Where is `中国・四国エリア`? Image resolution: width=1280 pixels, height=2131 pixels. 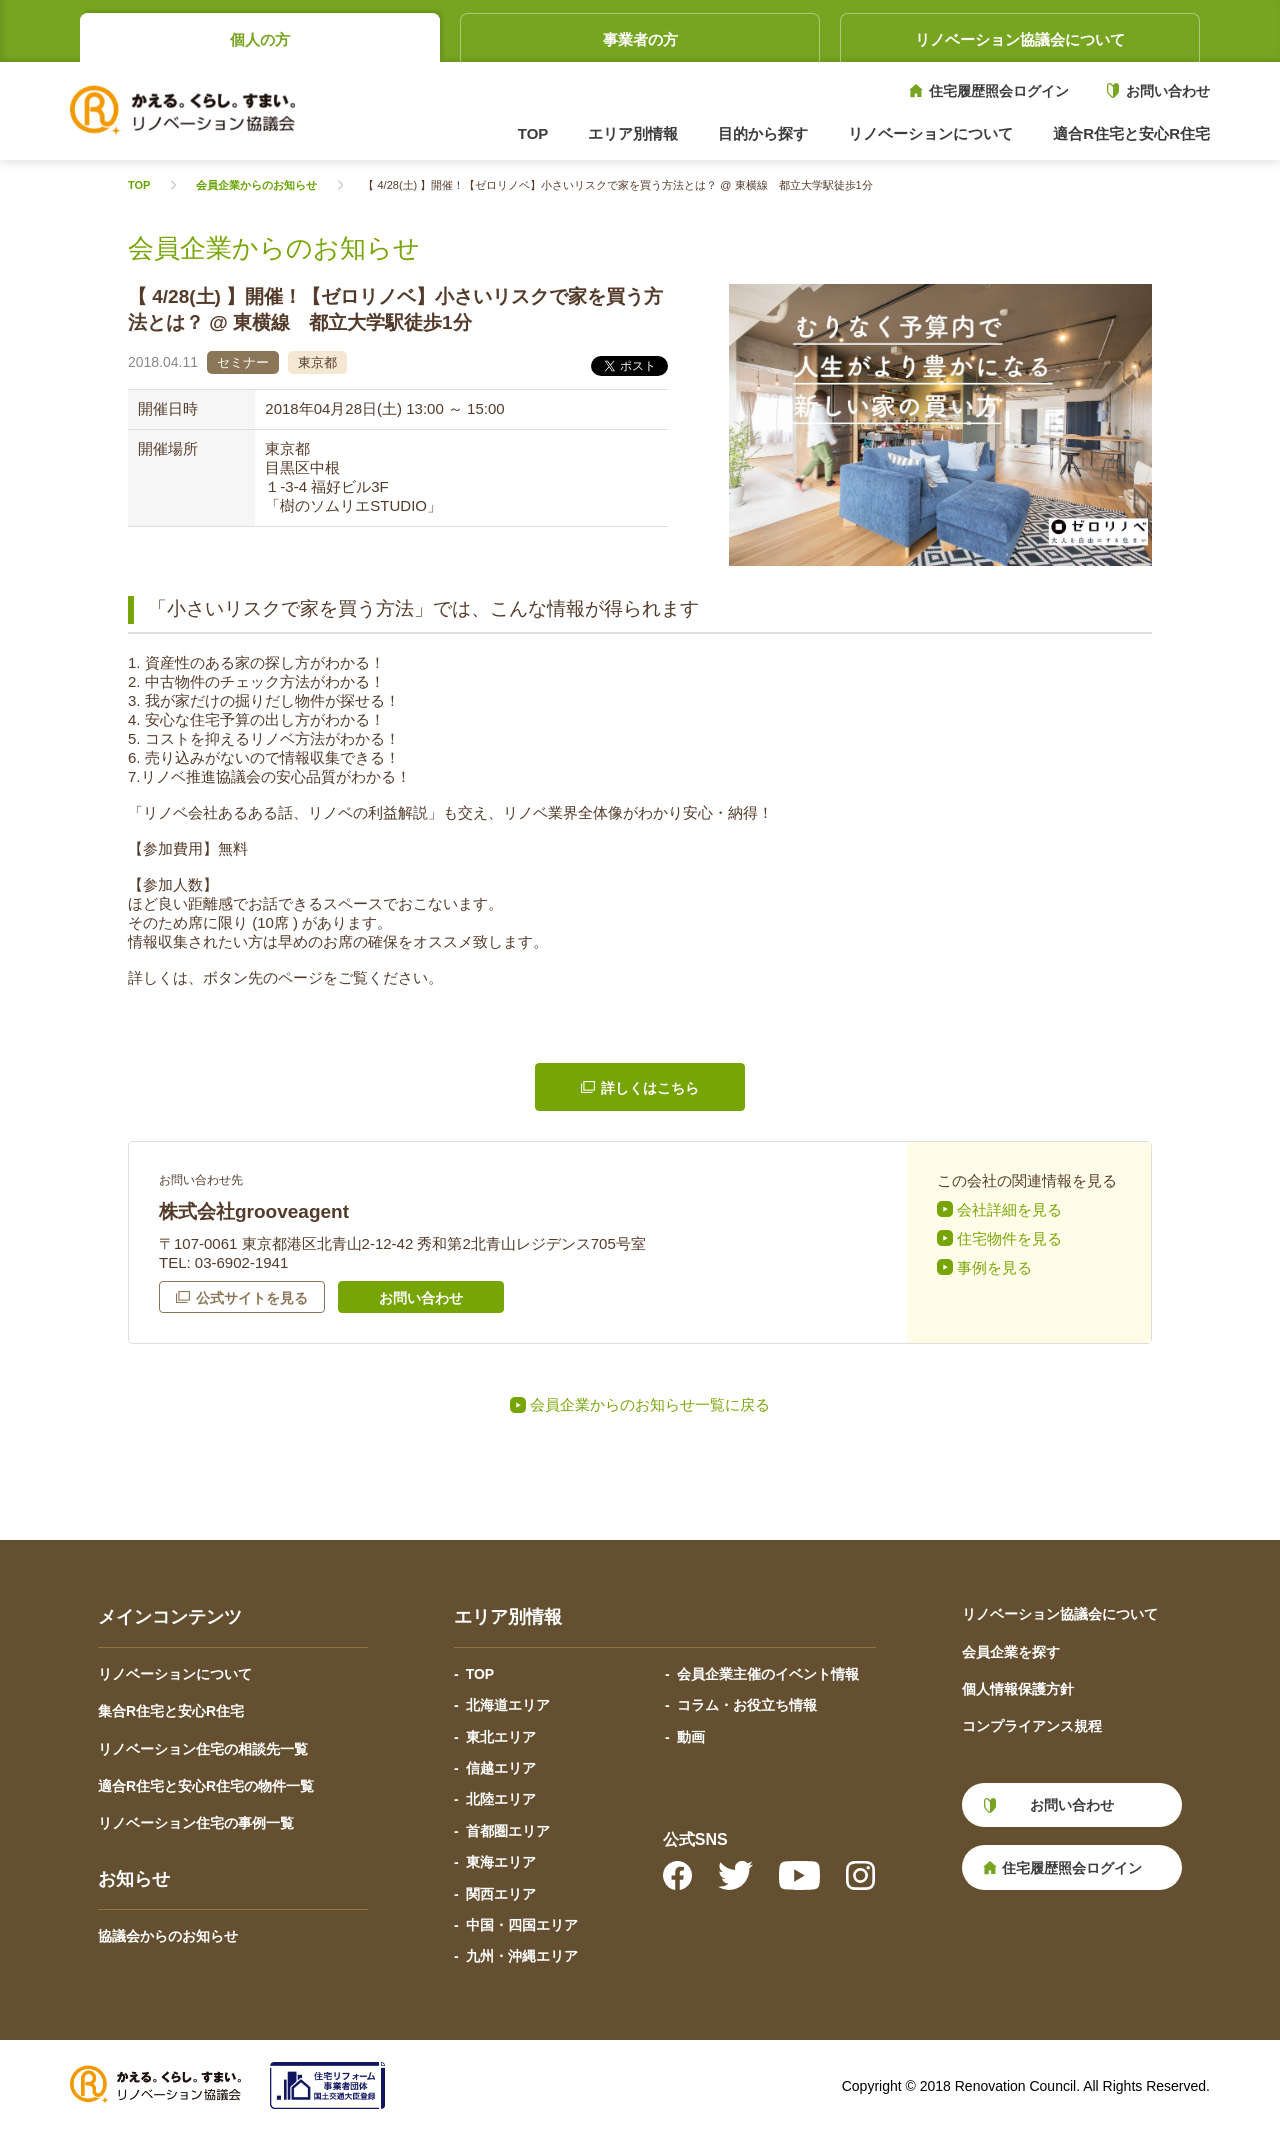
中国・四国エリア is located at coordinates (522, 1925).